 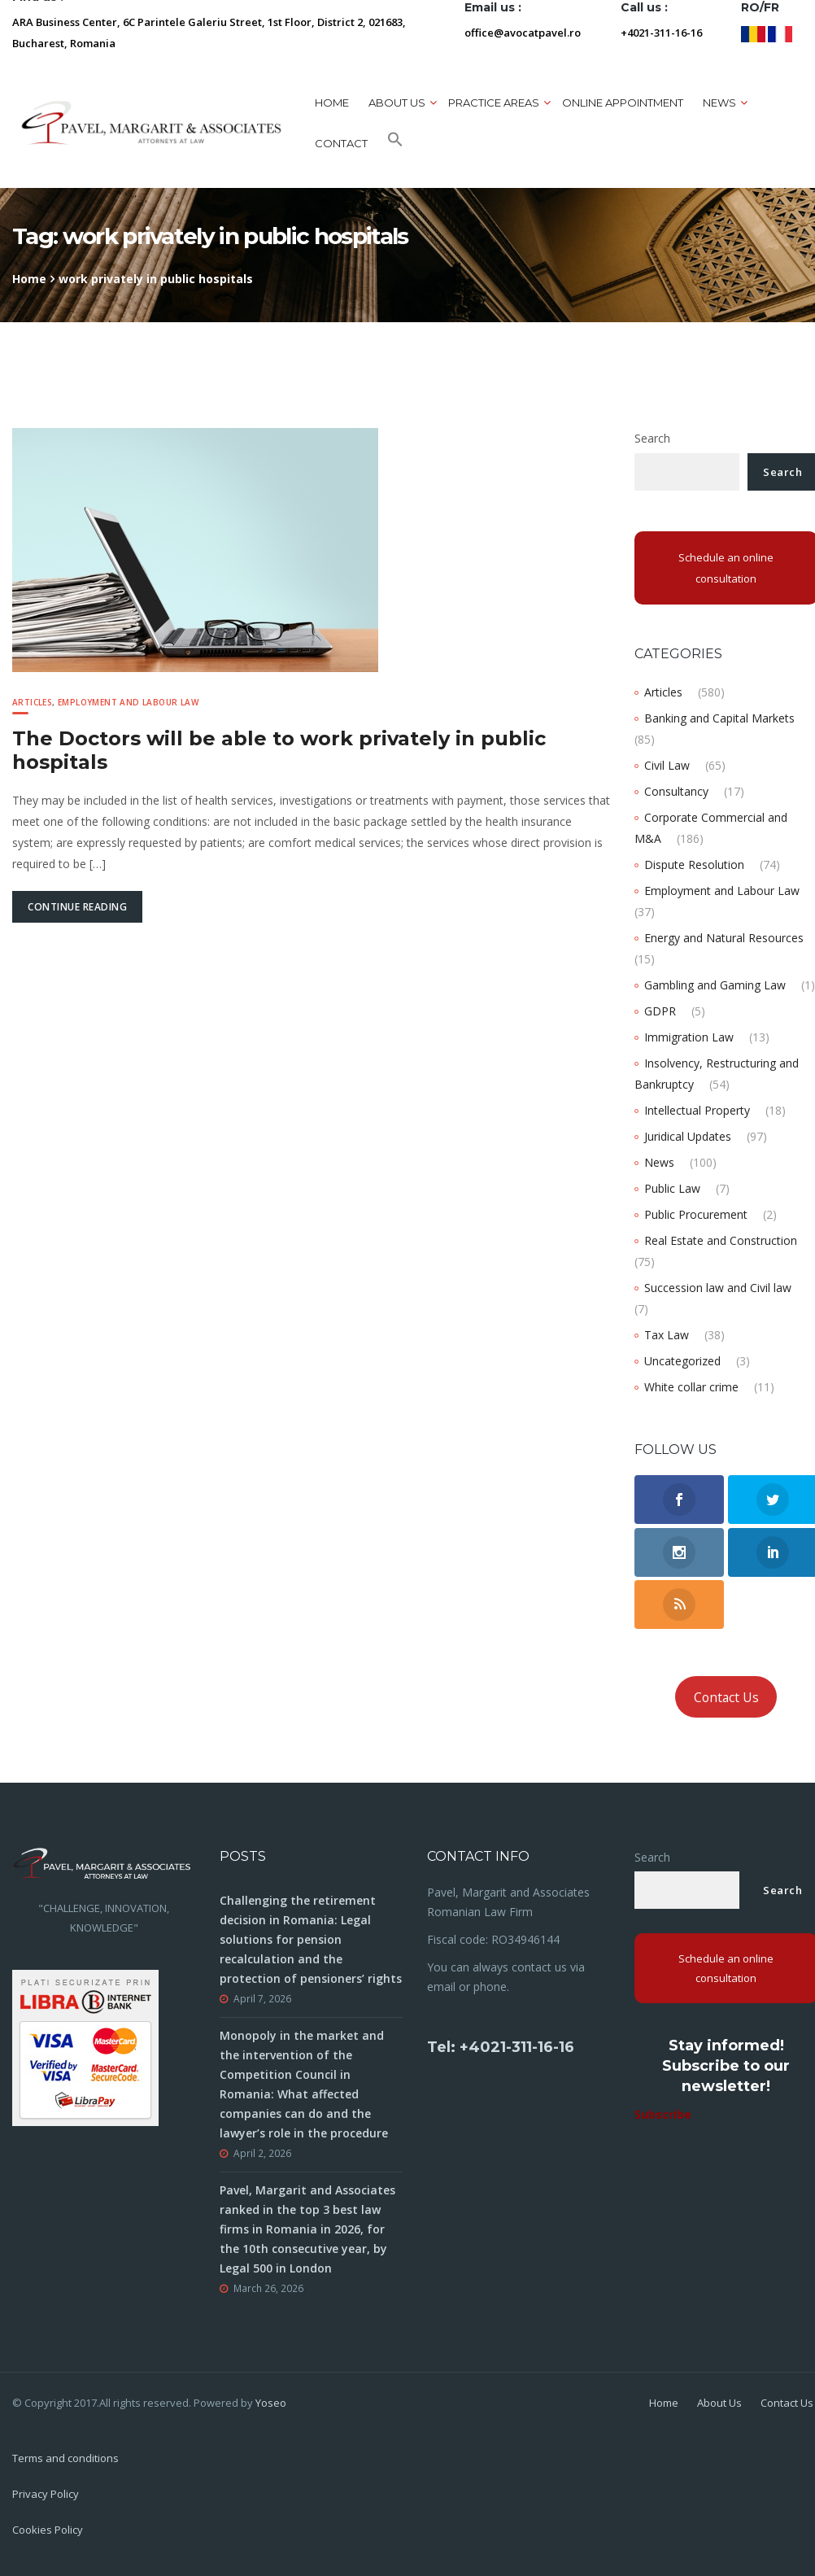 I want to click on Articles, so click(x=32, y=702).